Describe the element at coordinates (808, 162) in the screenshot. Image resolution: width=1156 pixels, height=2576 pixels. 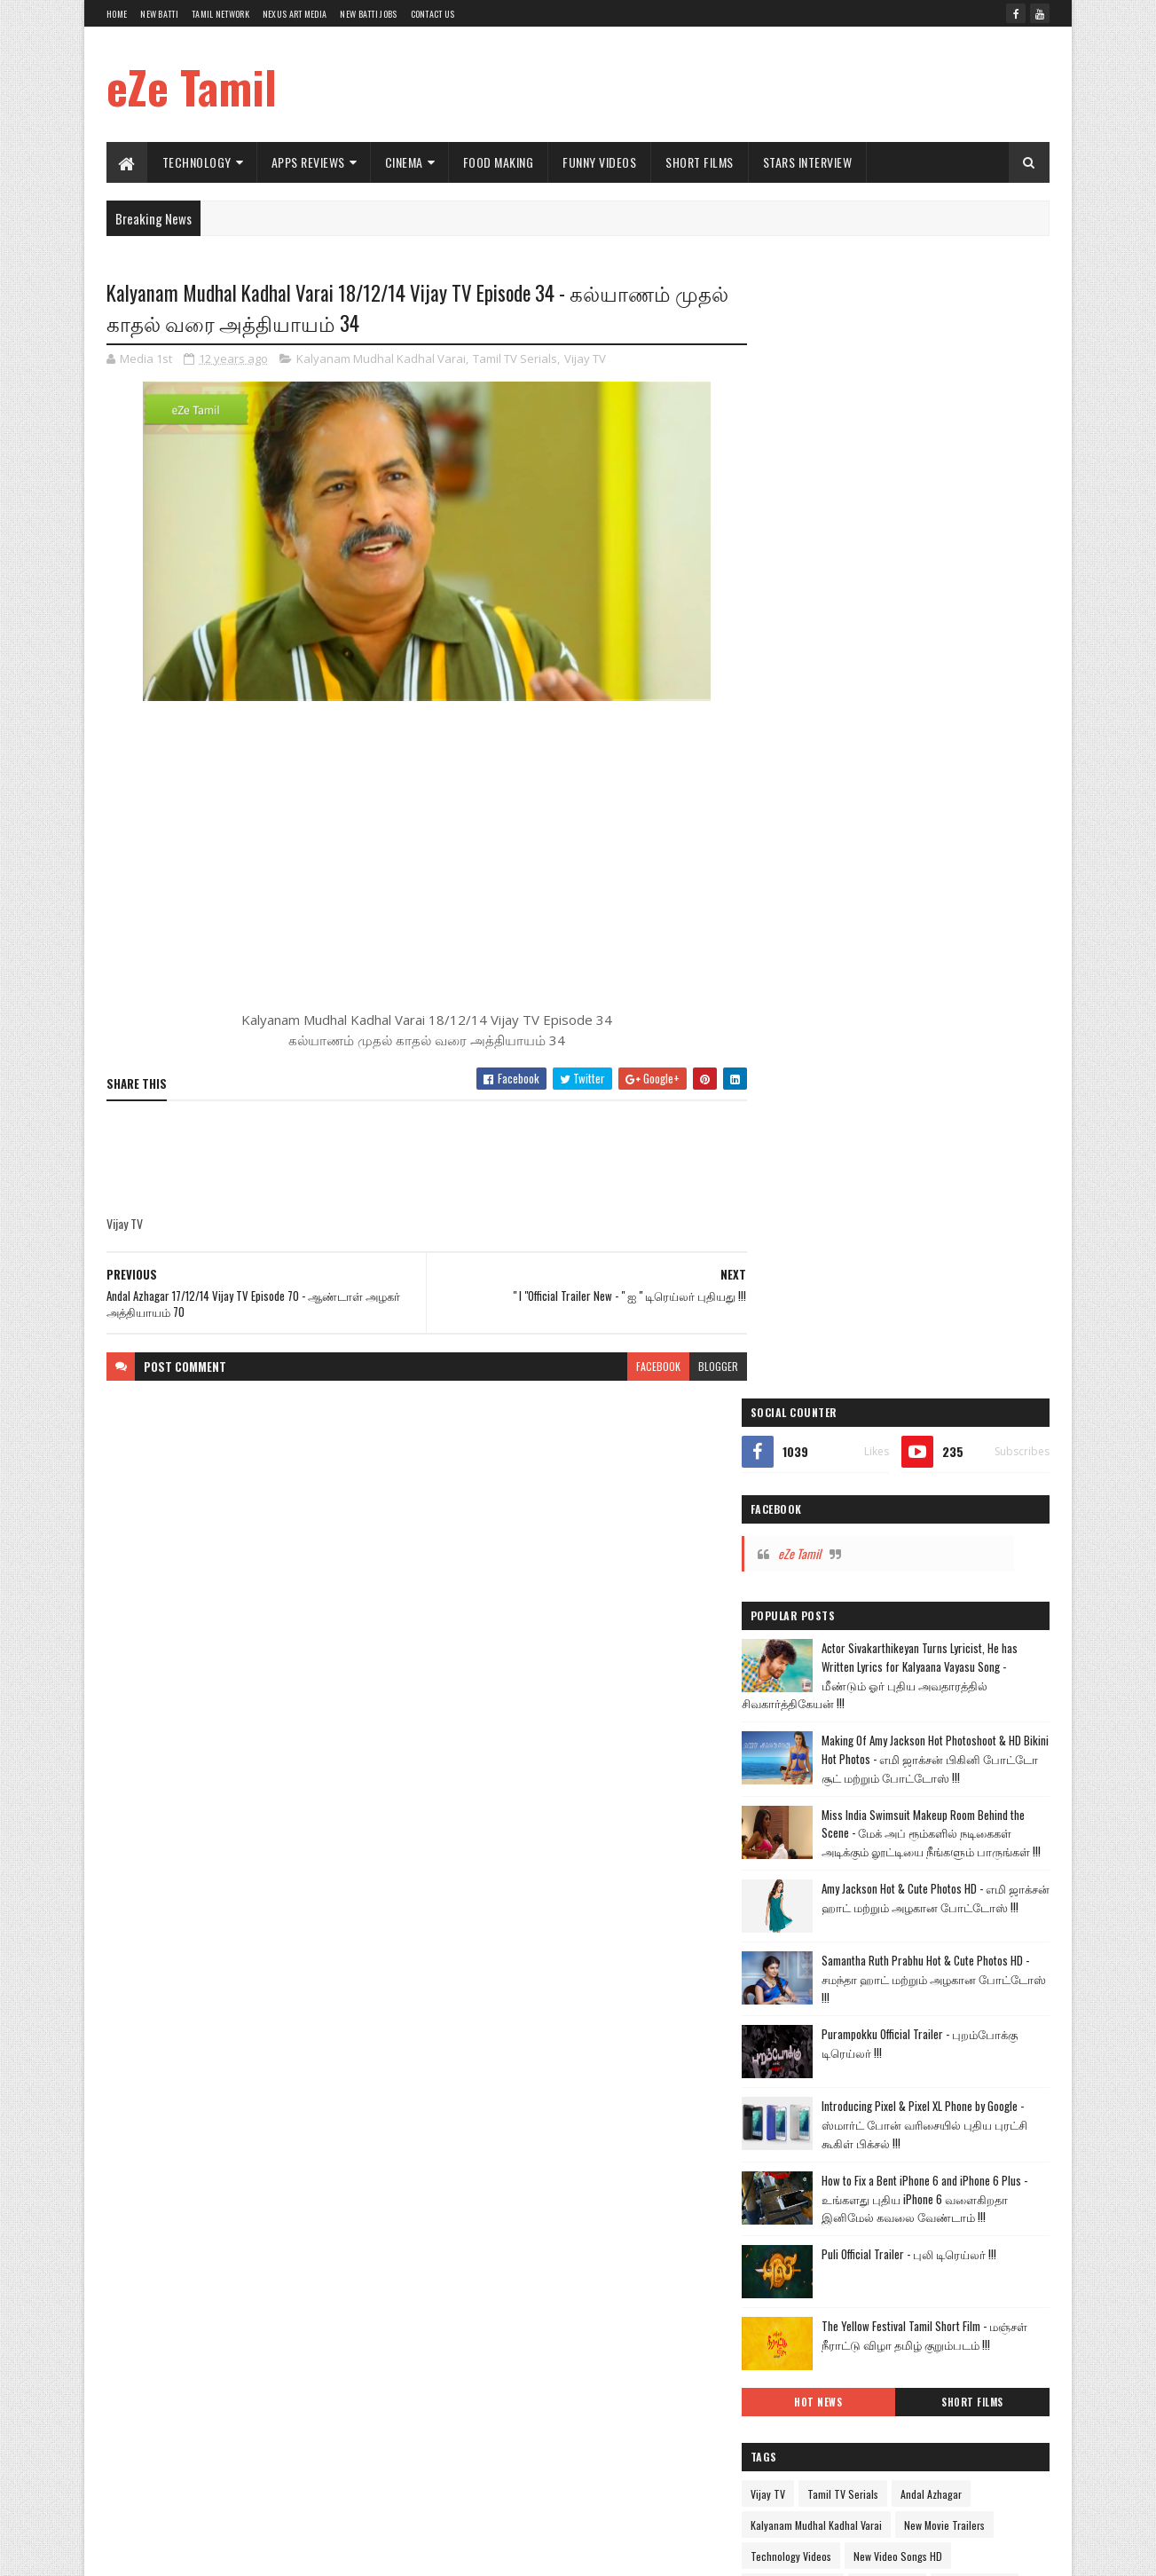
I see `Stars Interview` at that location.